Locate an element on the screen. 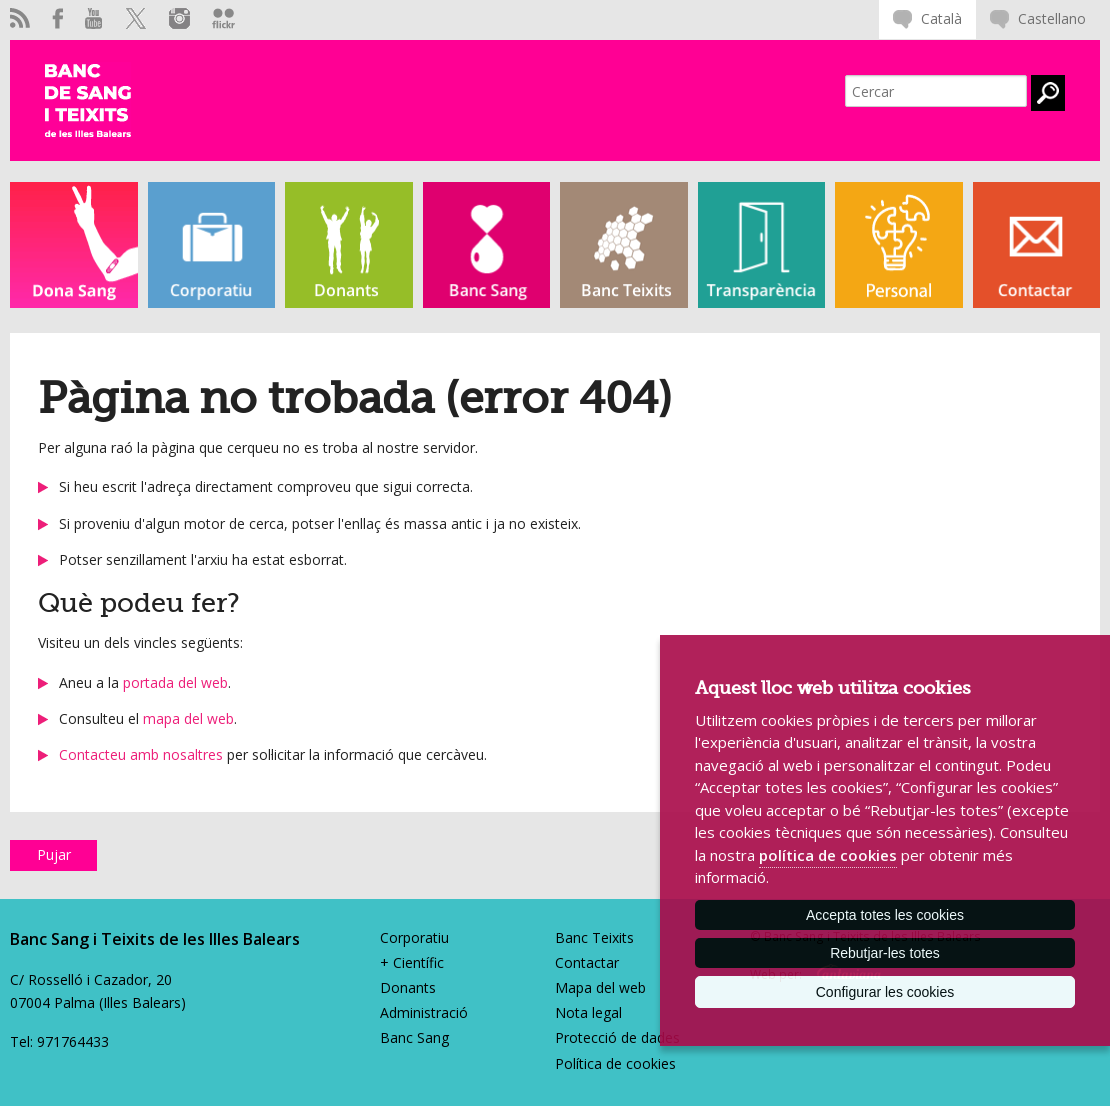  Mapa del web is located at coordinates (600, 987).